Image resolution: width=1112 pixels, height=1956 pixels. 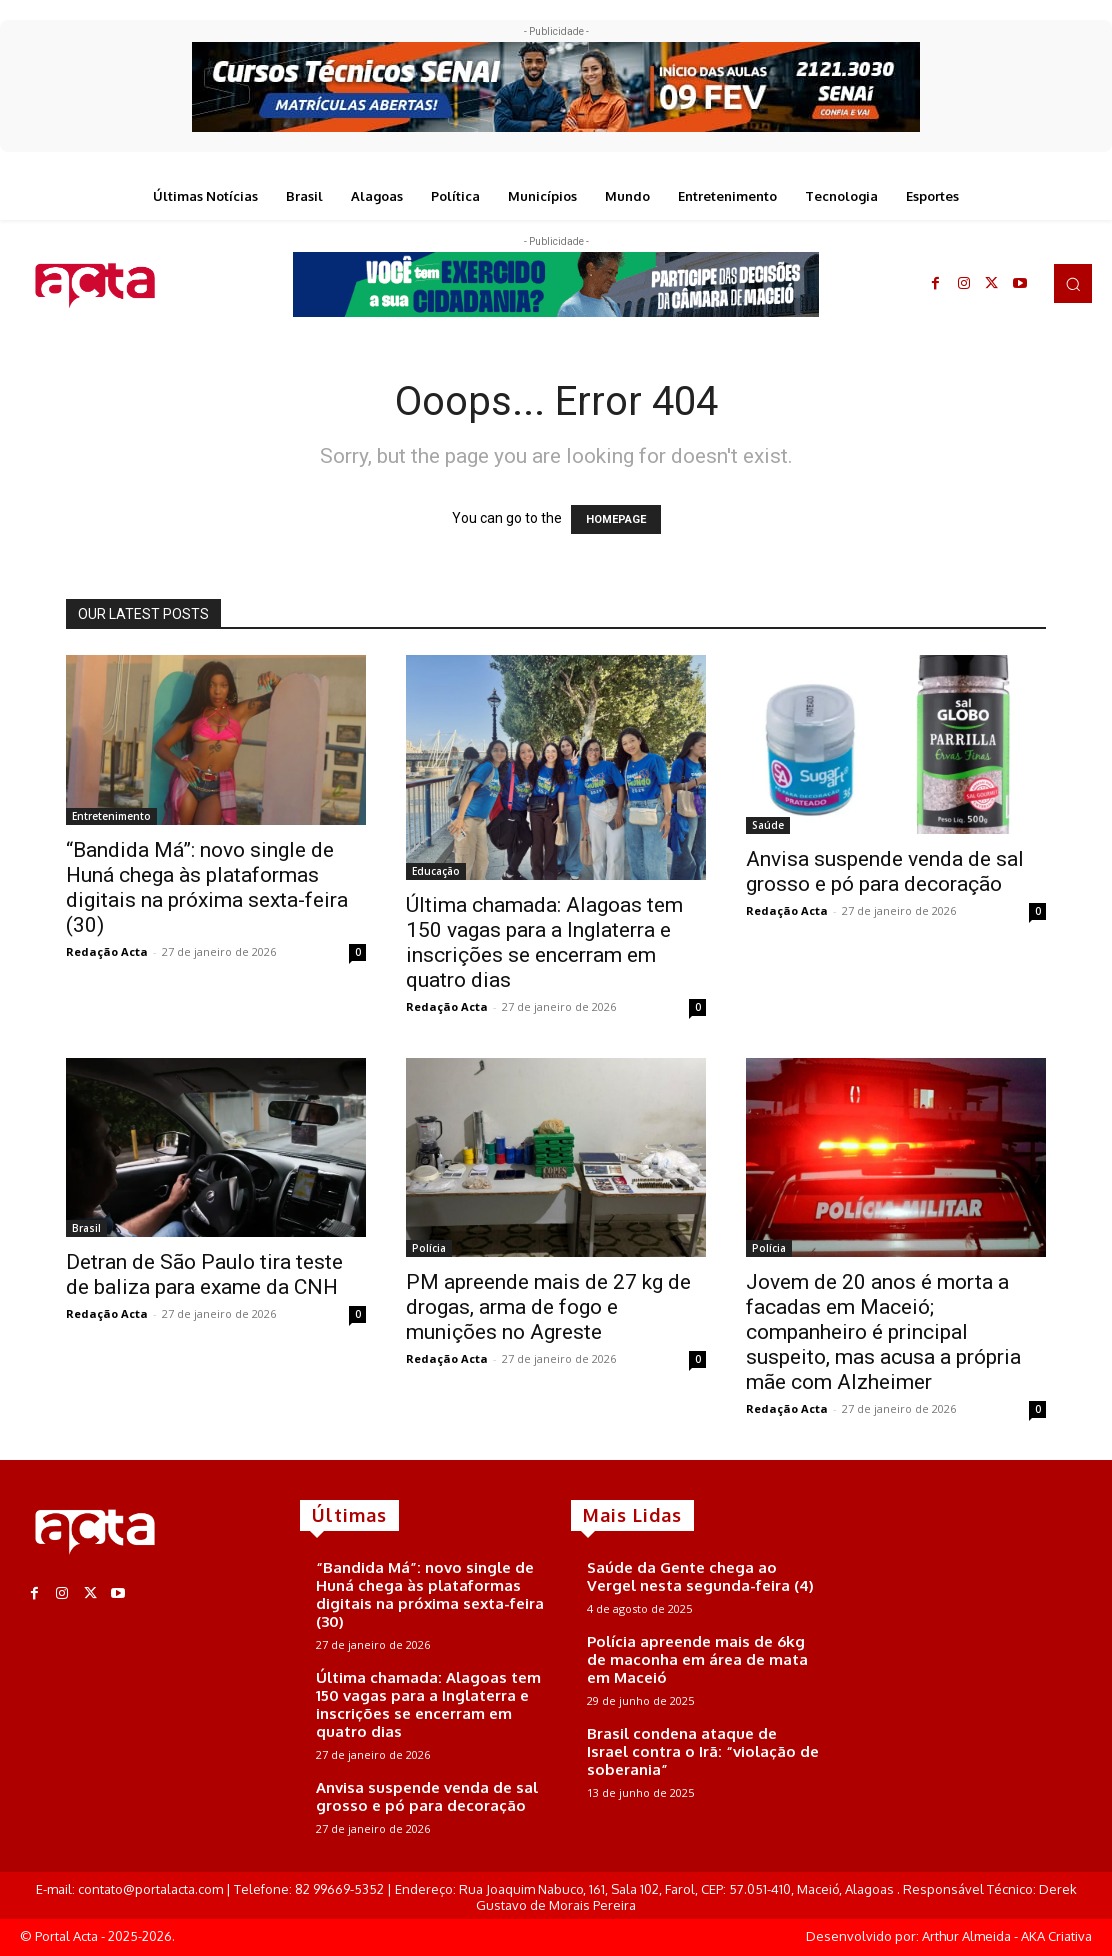 I want to click on Brasil, so click(x=86, y=1228).